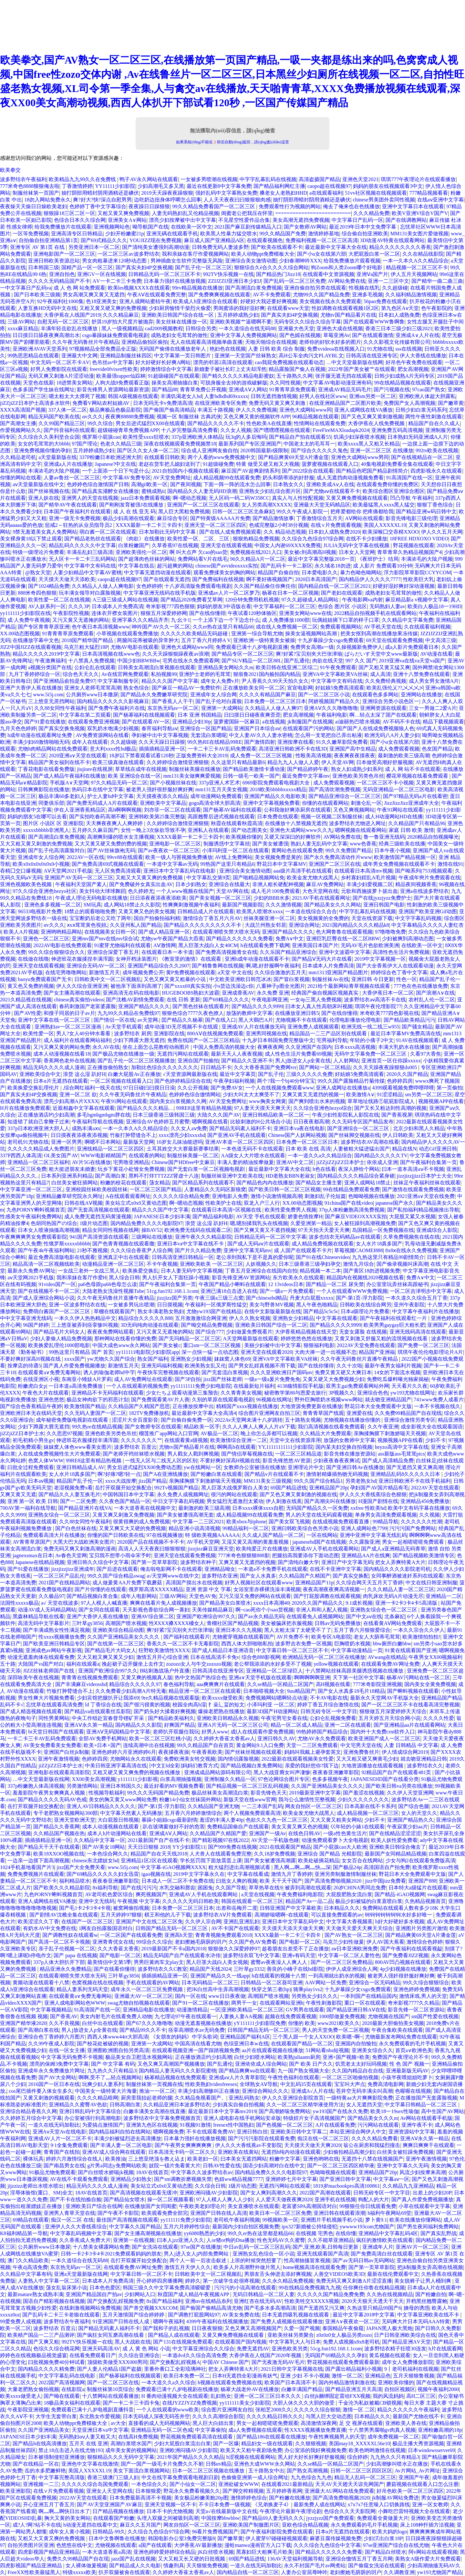  Describe the element at coordinates (203, 1237) in the screenshot. I see `亚洲午夜久久久精品影院` at that location.